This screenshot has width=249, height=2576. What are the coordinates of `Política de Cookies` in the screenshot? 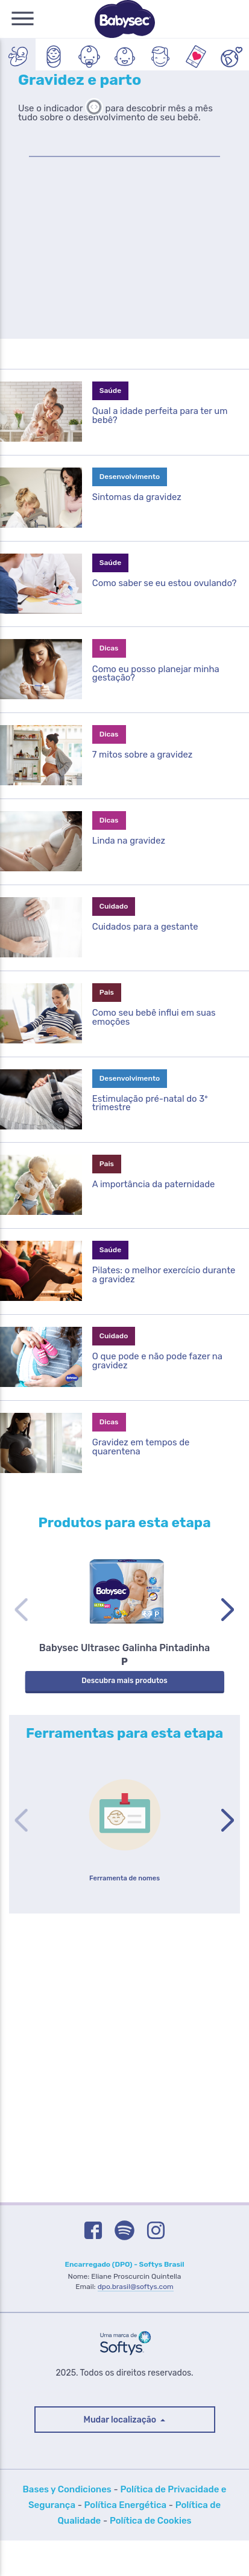 It's located at (151, 2556).